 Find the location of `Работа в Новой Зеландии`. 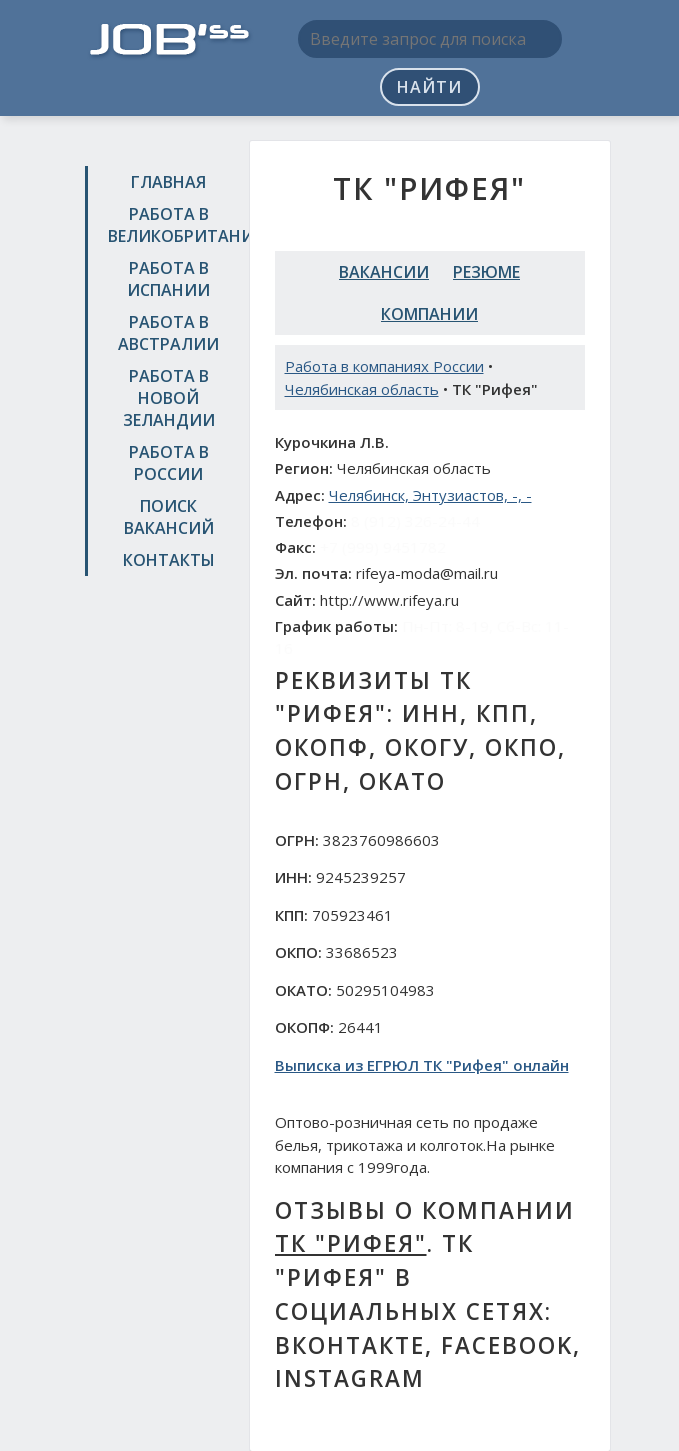

Работа в Новой Зеландии is located at coordinates (169, 398).